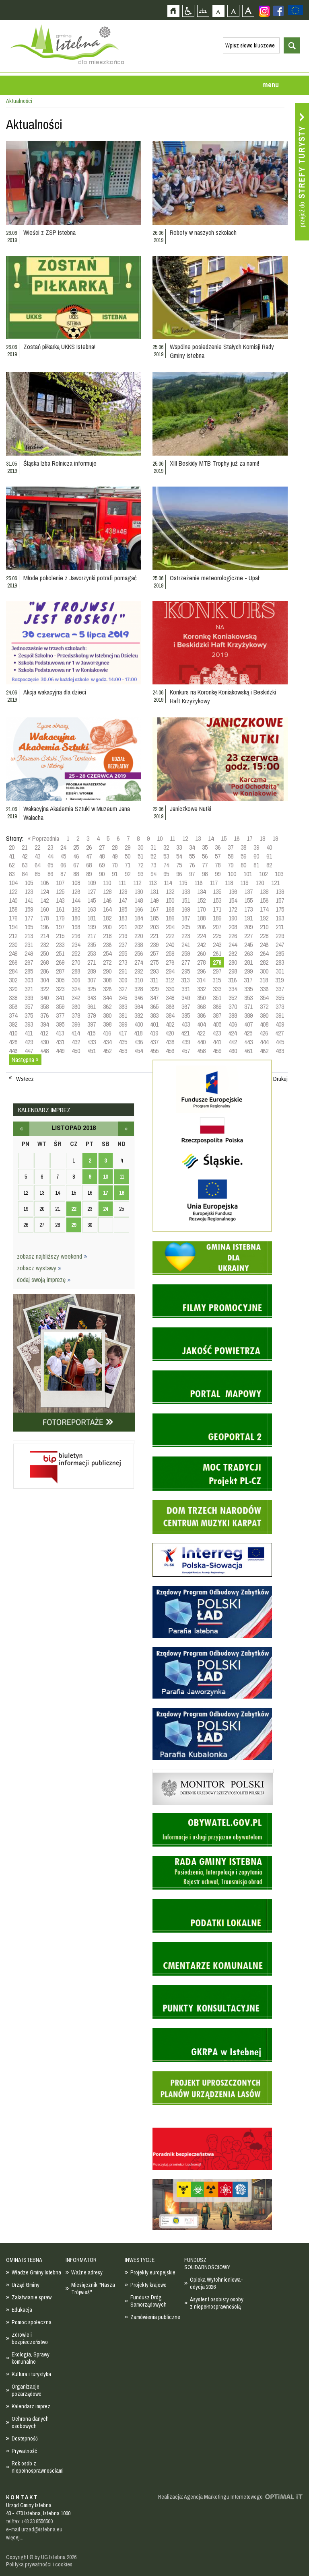 This screenshot has height=2576, width=309. I want to click on 365, so click(154, 1006).